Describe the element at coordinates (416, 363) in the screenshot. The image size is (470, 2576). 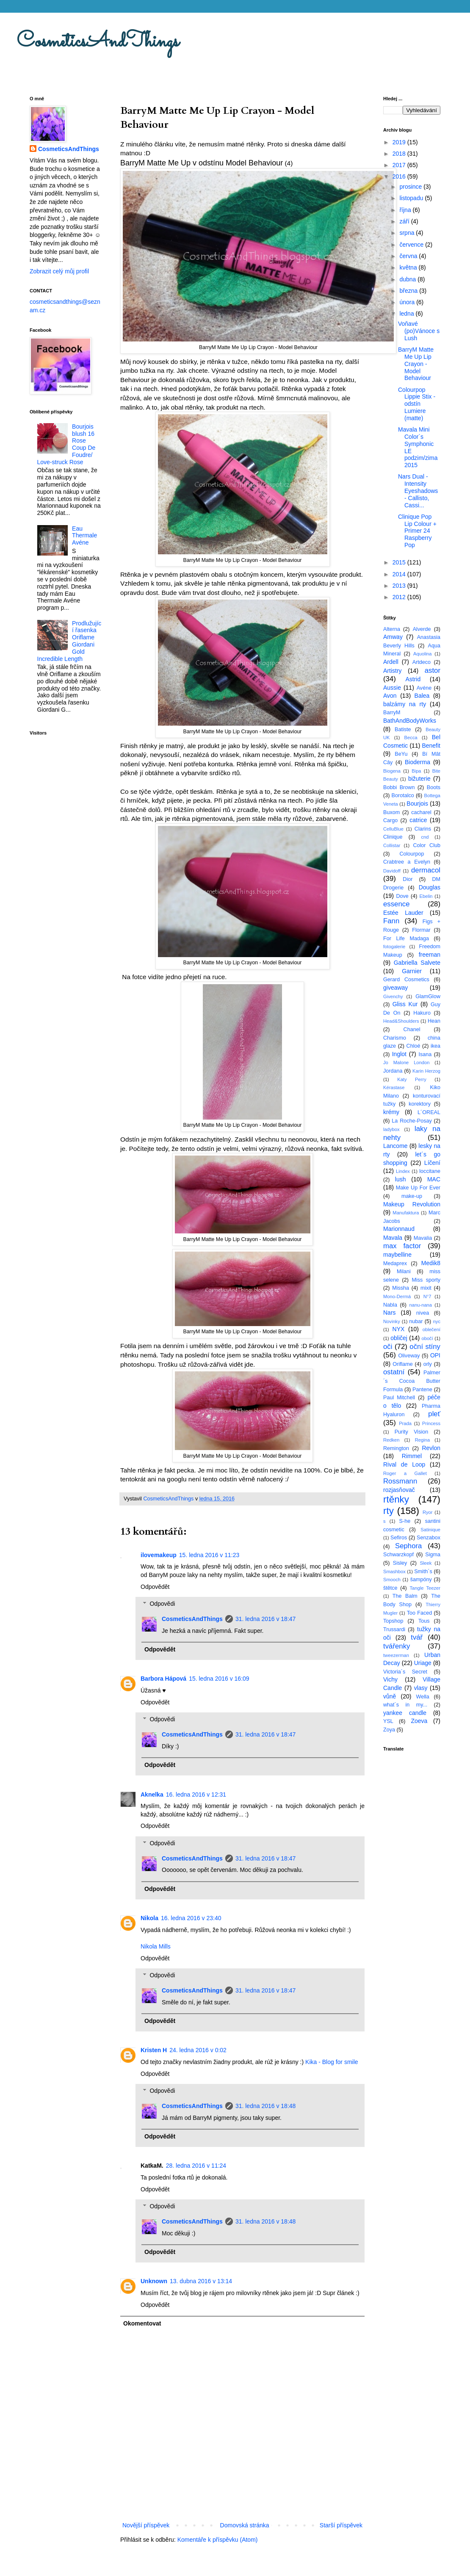
I see `BarryM Matte Me Up Lip Crayon - Model Behaviour` at that location.